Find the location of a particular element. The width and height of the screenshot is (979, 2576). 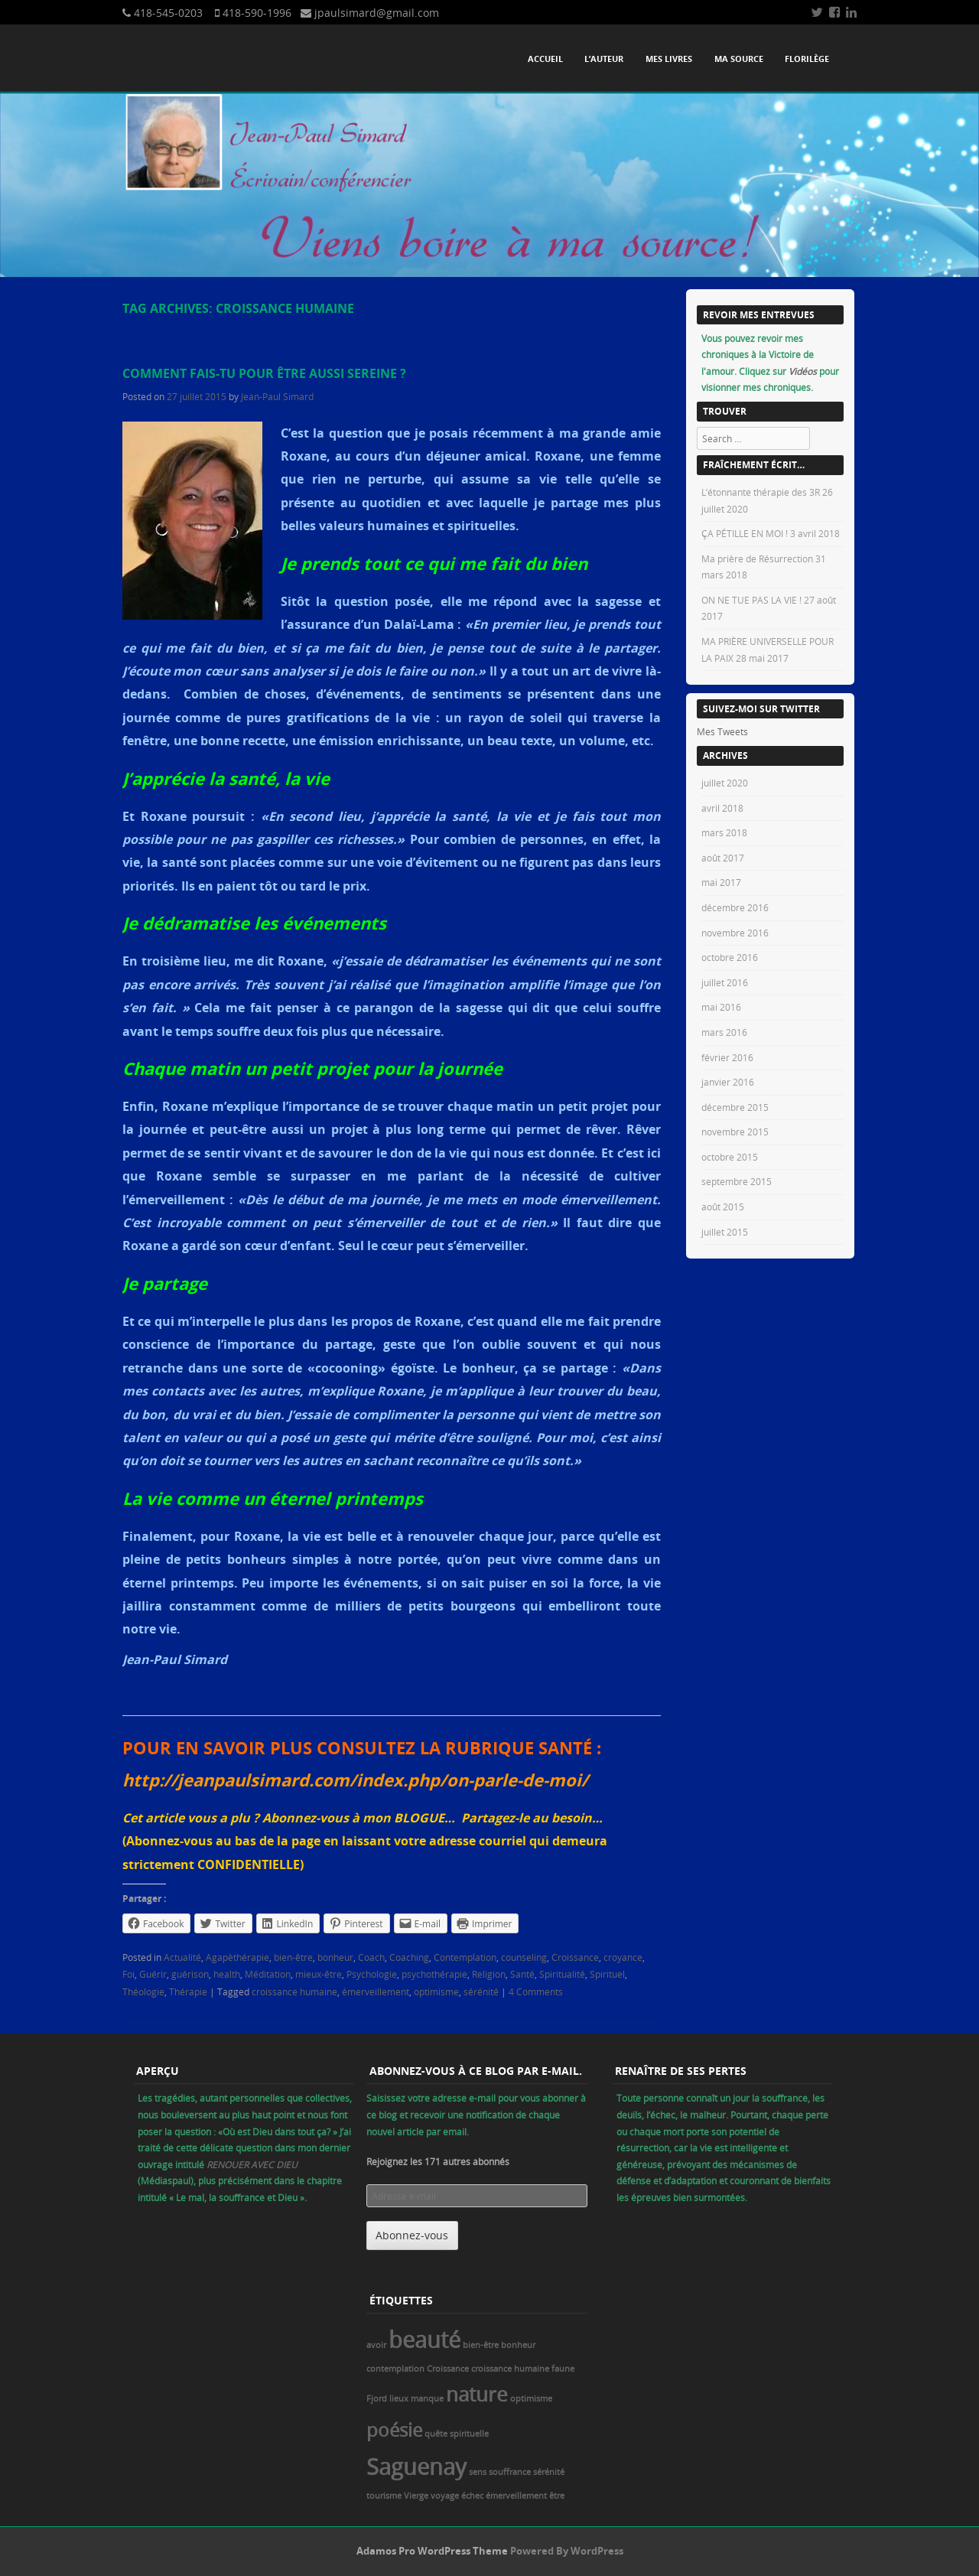

Ma prière de Résurrection is located at coordinates (757, 558).